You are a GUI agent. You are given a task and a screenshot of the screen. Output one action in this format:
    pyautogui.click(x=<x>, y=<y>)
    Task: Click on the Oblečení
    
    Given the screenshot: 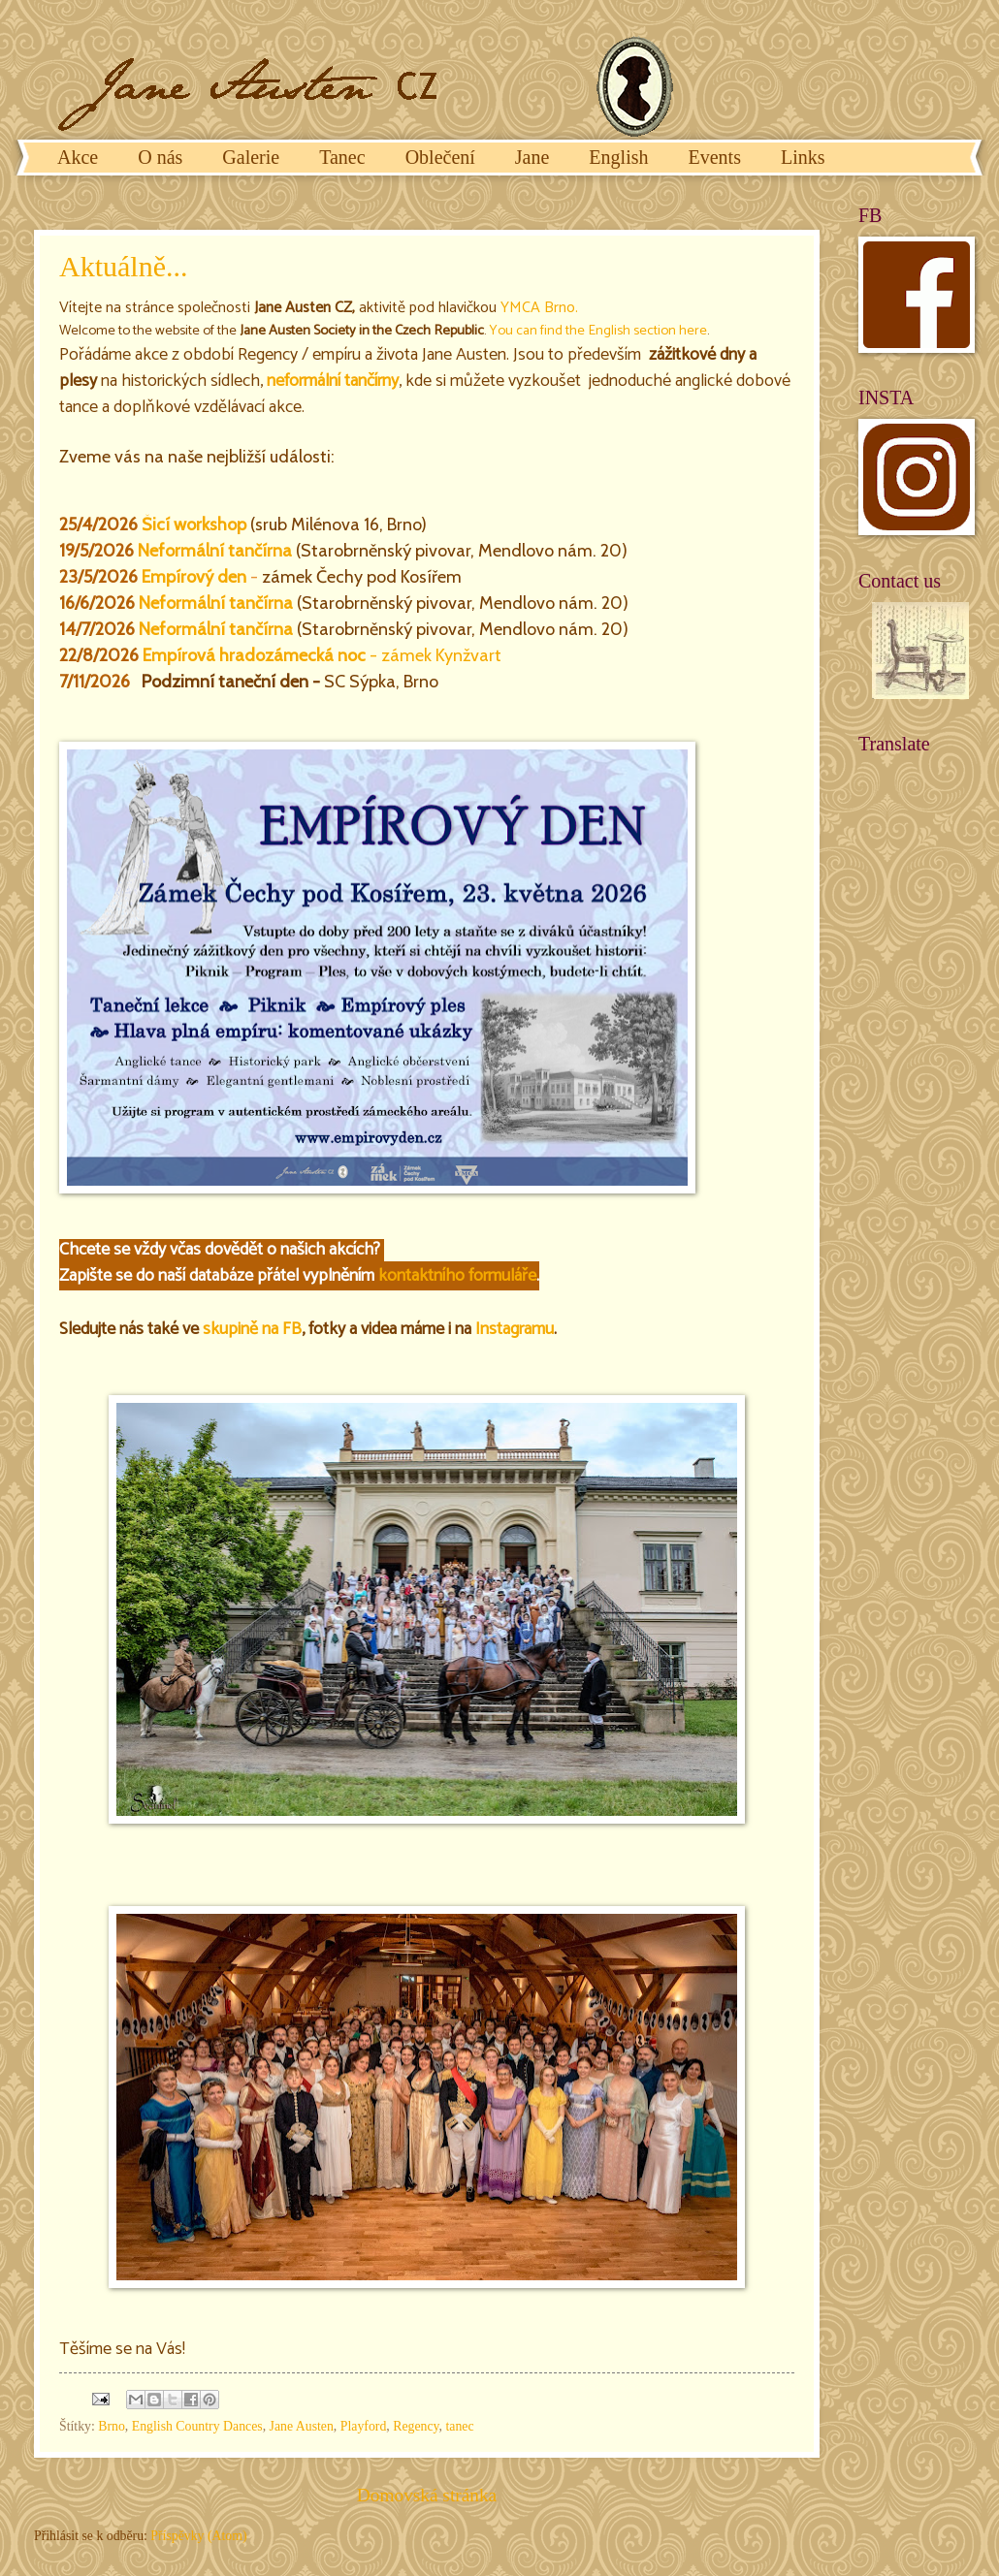 What is the action you would take?
    pyautogui.click(x=440, y=157)
    